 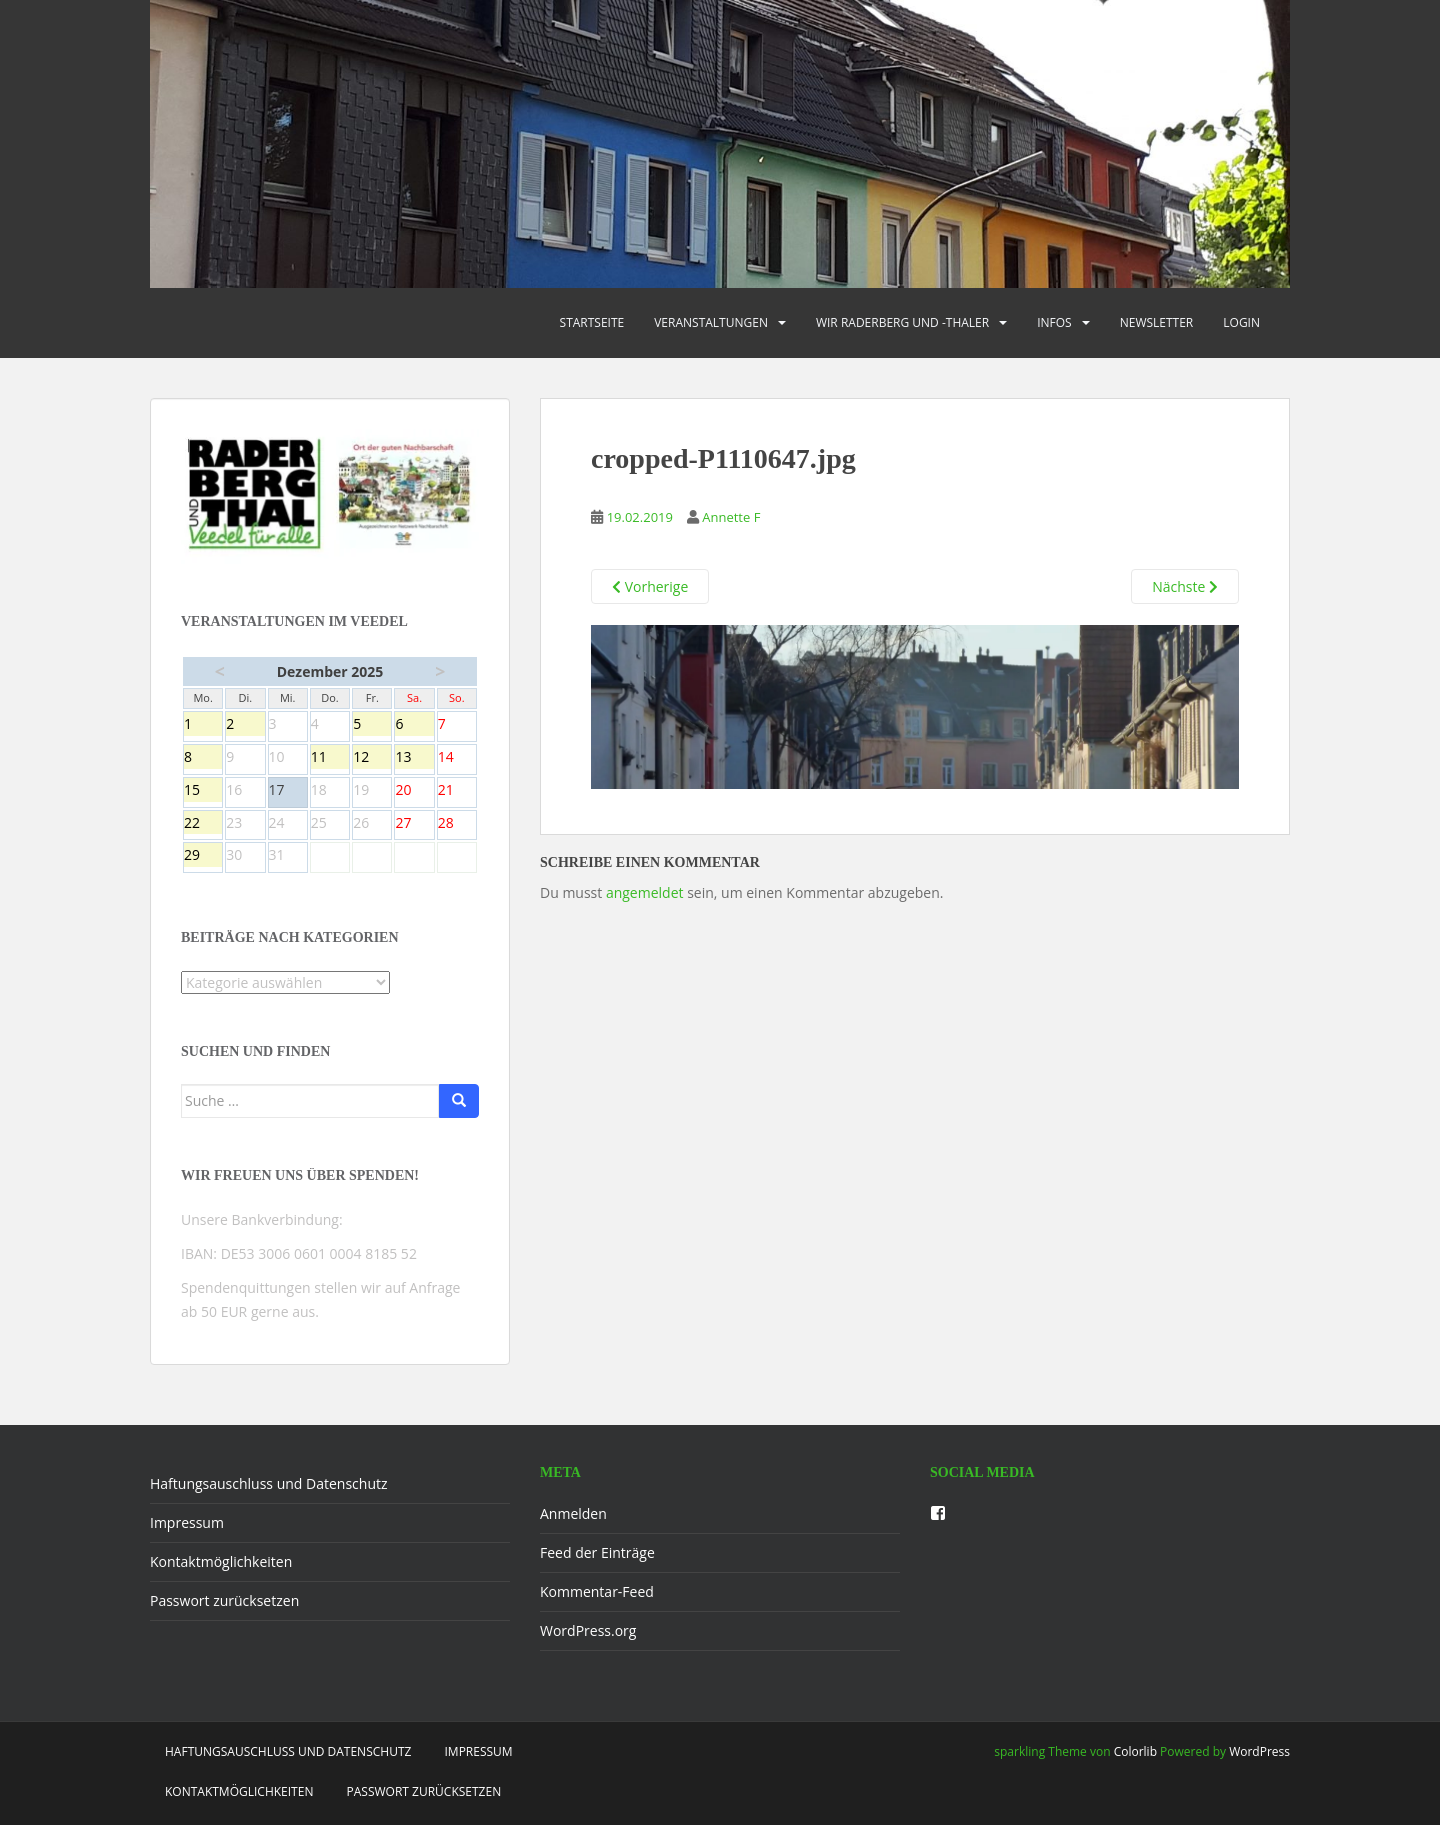 What do you see at coordinates (330, 758) in the screenshot?
I see `11` at bounding box center [330, 758].